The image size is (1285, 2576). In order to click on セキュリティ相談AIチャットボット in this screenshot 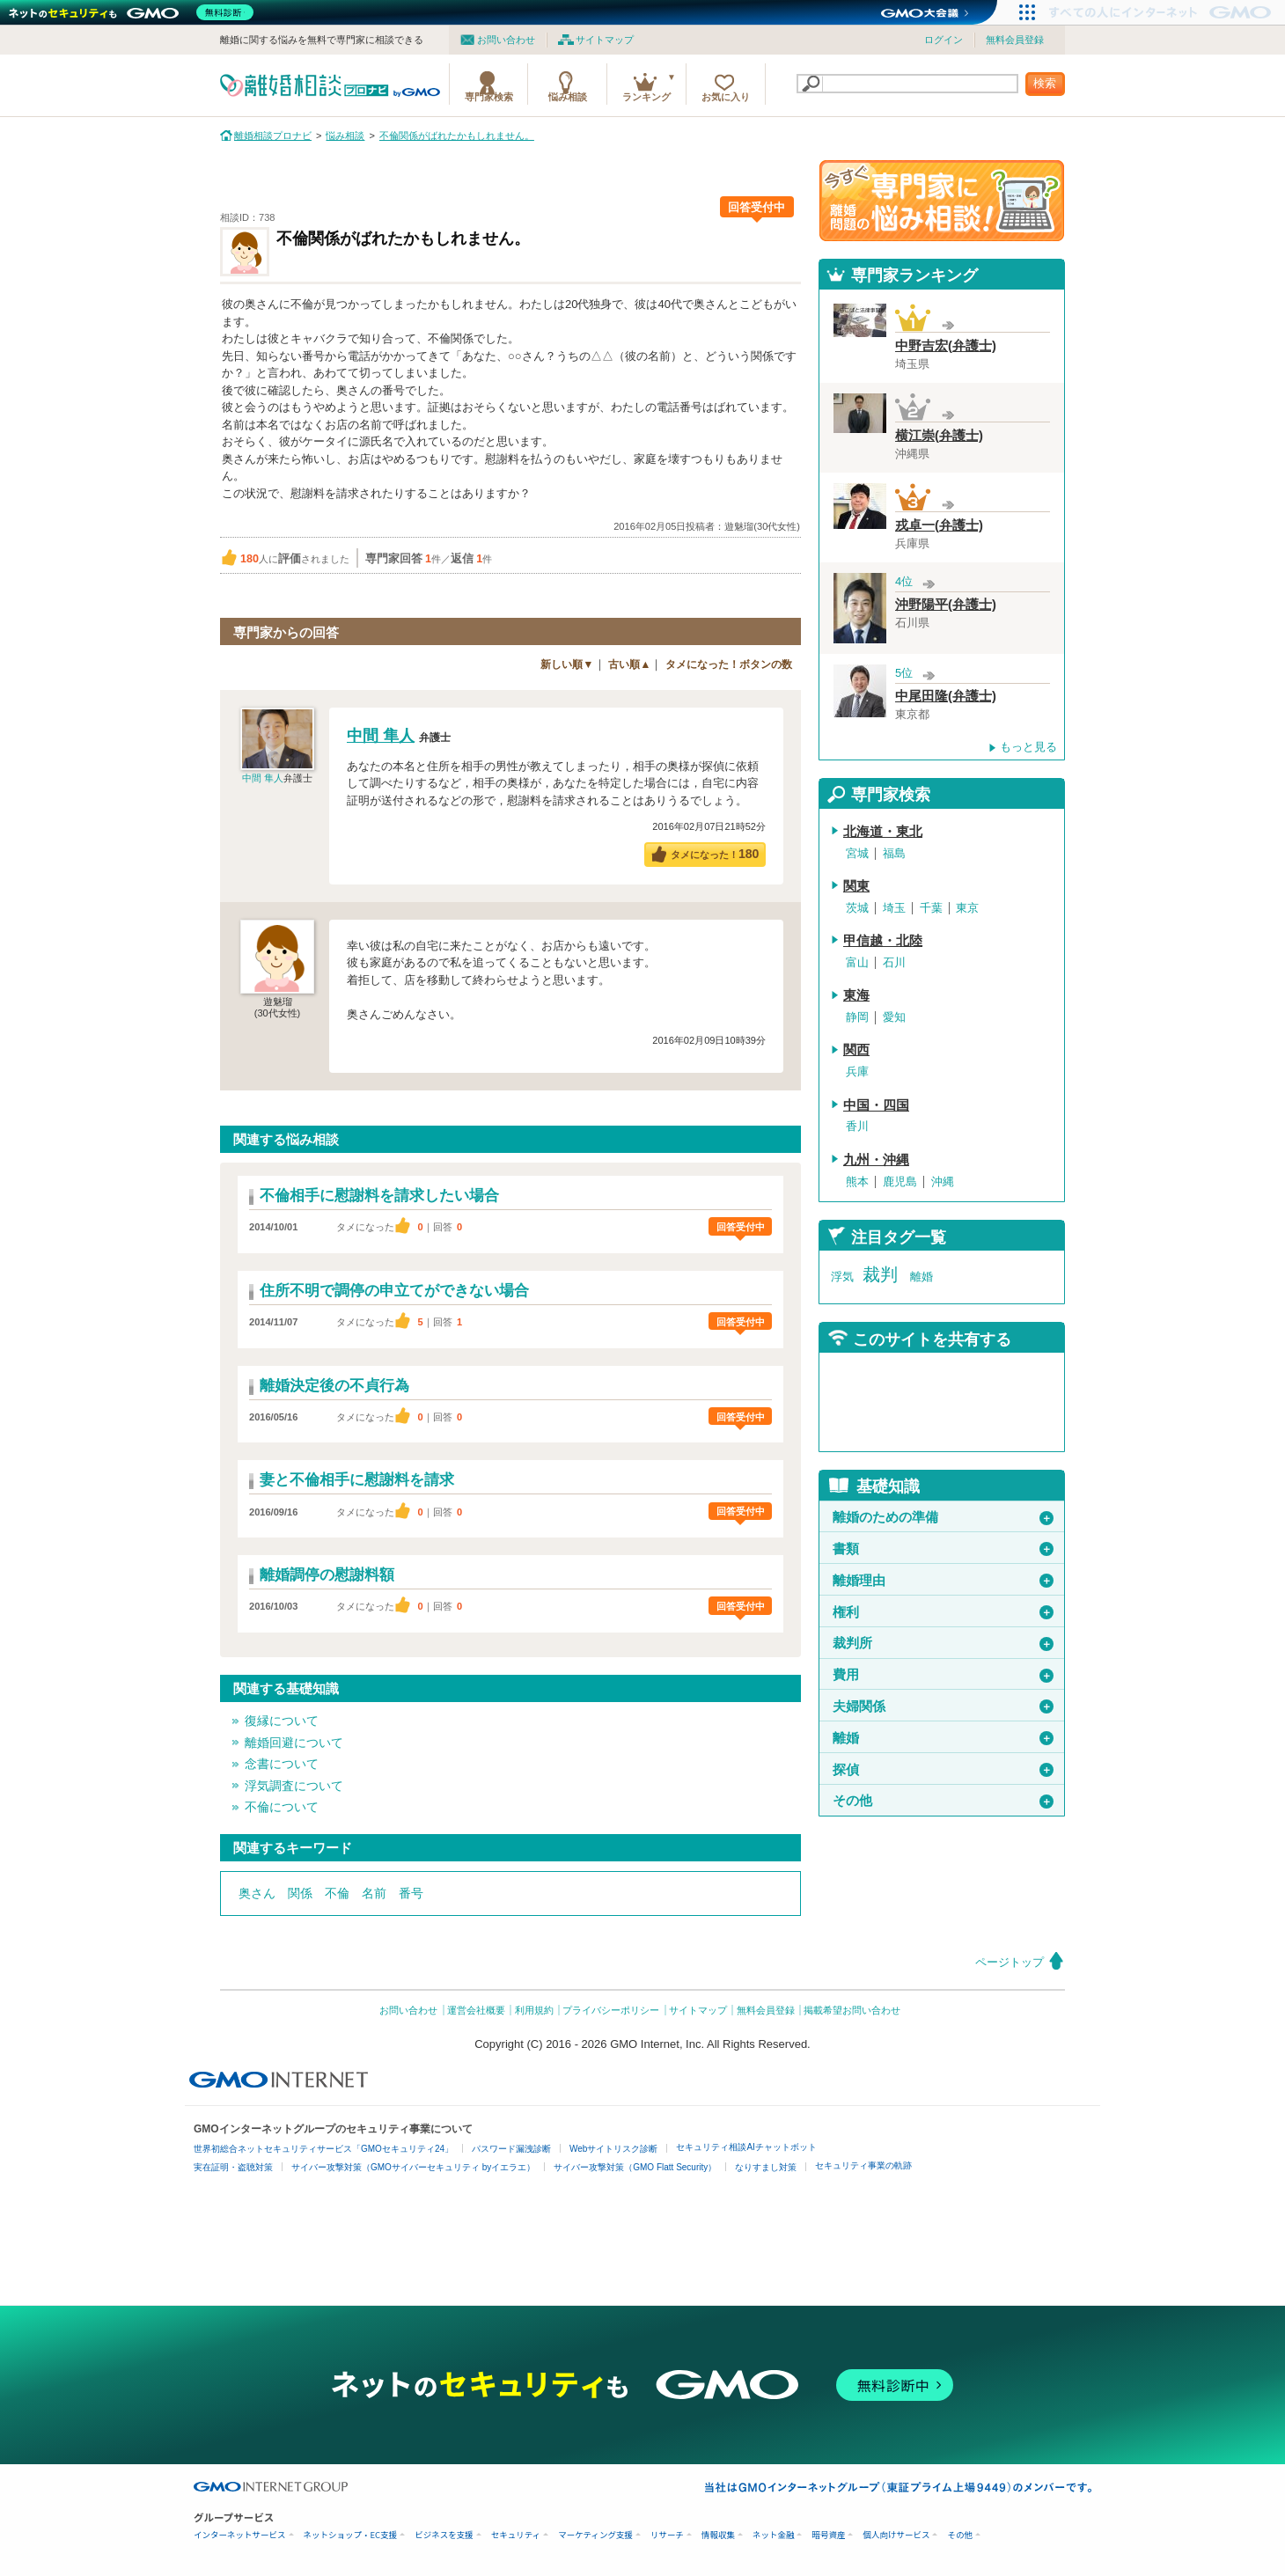, I will do `click(746, 2147)`.